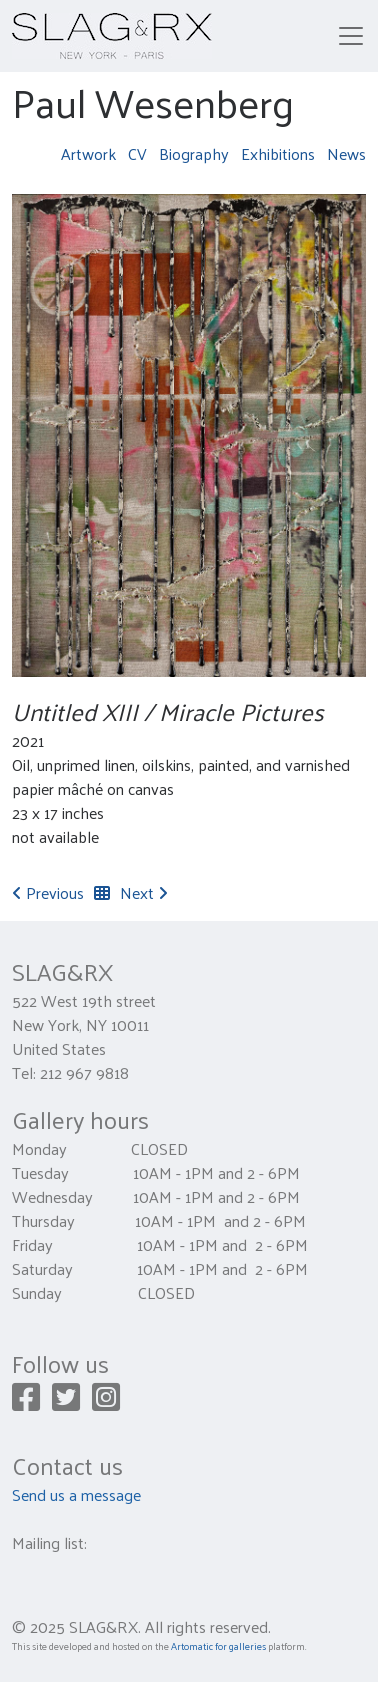 The height and width of the screenshot is (1682, 378). What do you see at coordinates (76, 1494) in the screenshot?
I see `Send us a message` at bounding box center [76, 1494].